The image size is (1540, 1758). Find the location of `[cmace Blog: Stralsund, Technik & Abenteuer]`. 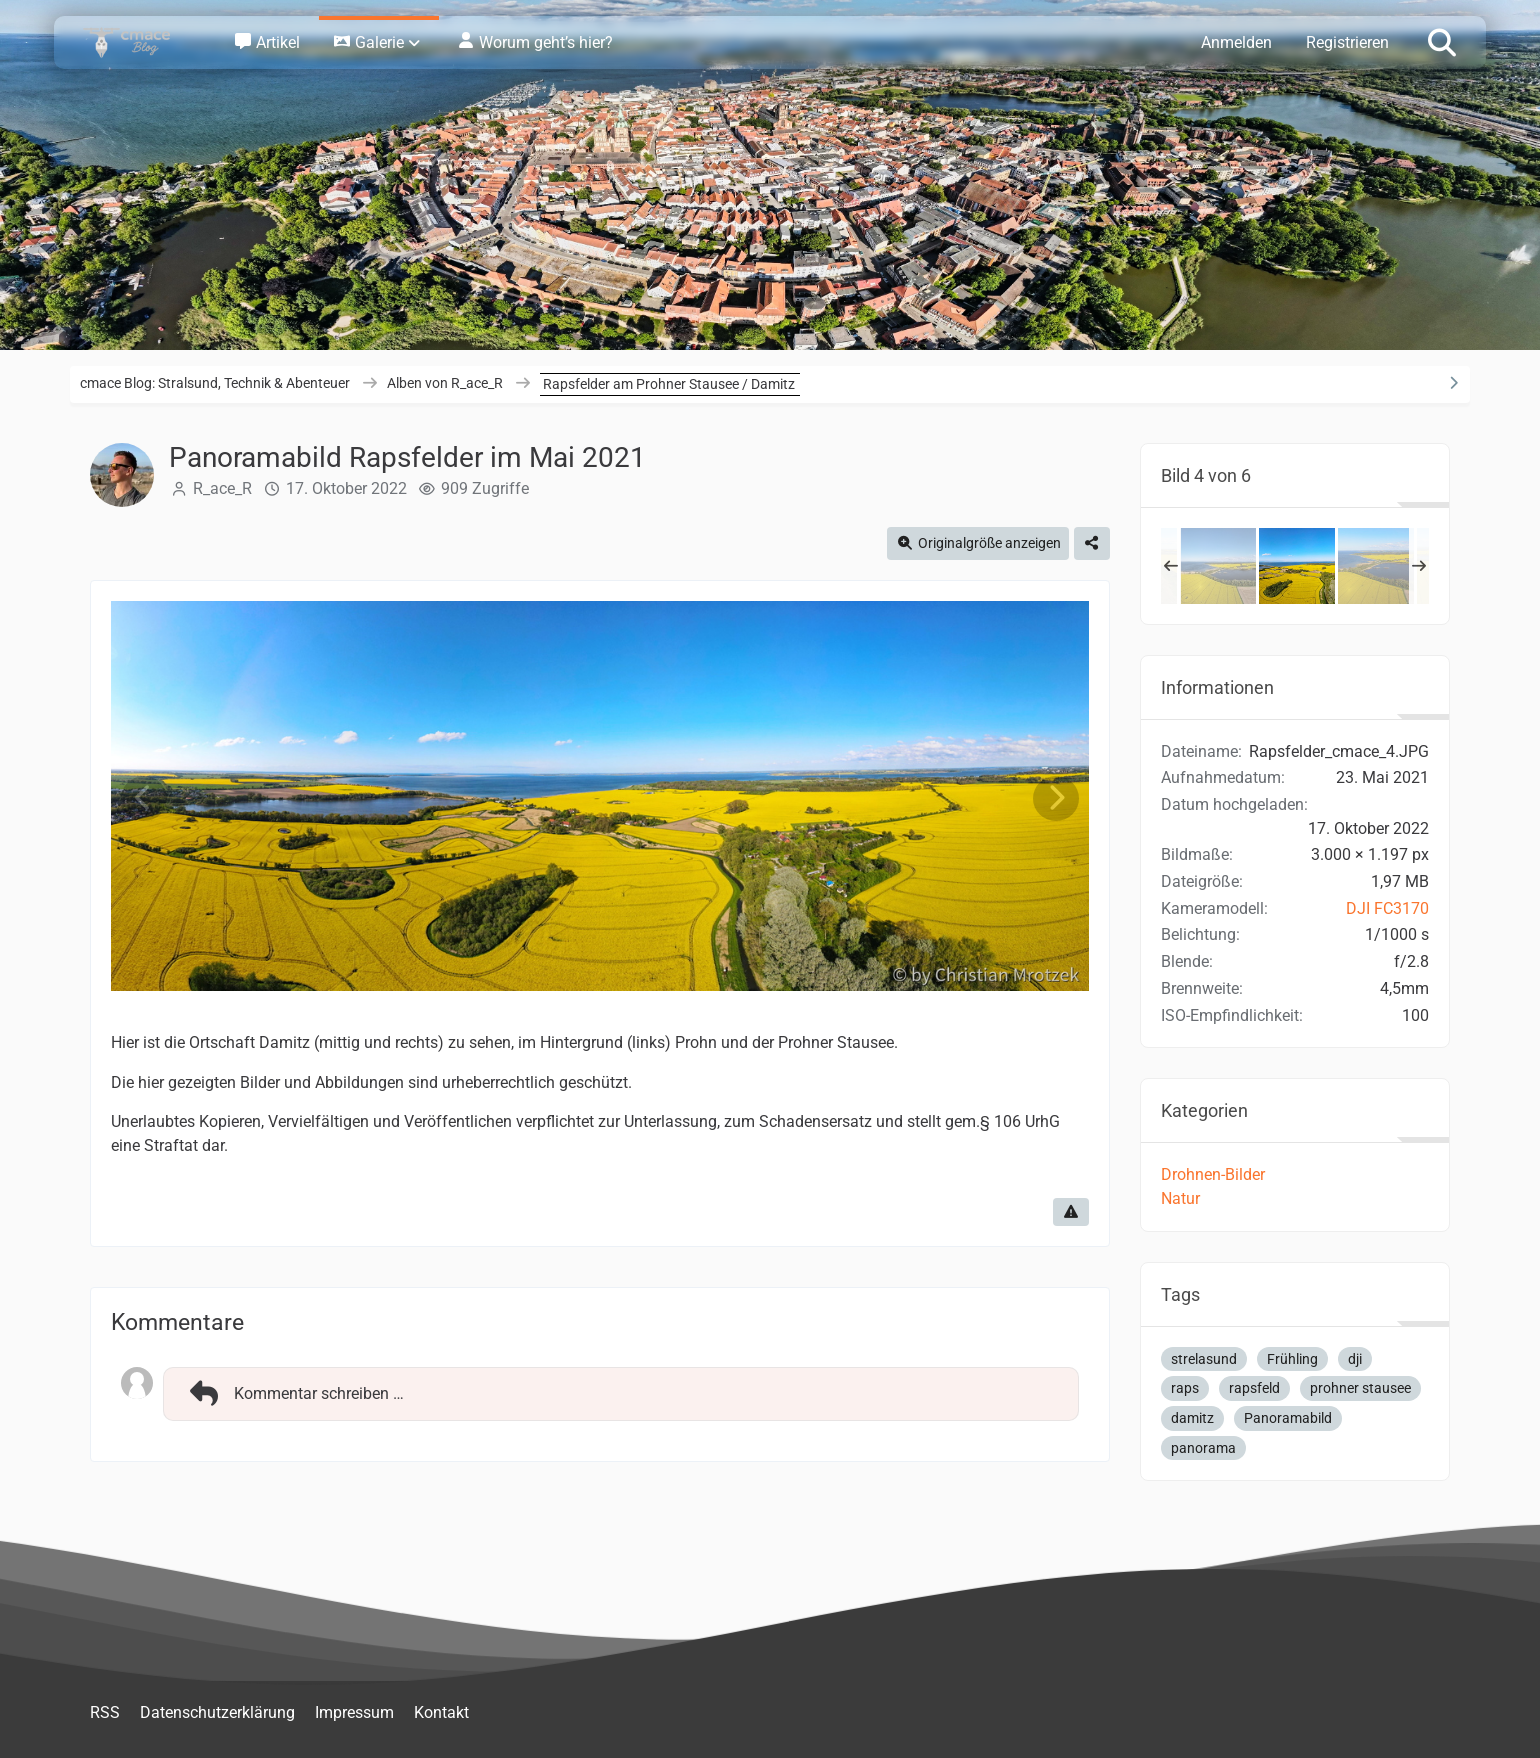

[cmace Blog: Stralsund, Technik & Abenteuer] is located at coordinates (140, 42).